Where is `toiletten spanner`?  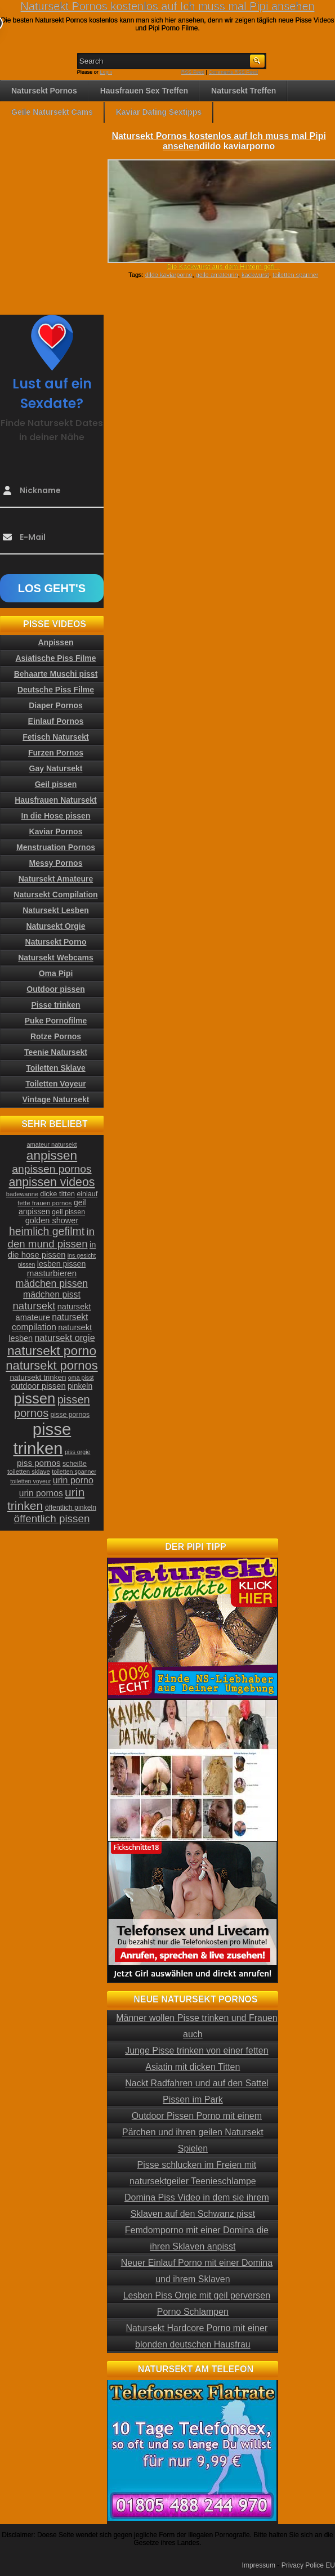 toiletten spanner is located at coordinates (295, 274).